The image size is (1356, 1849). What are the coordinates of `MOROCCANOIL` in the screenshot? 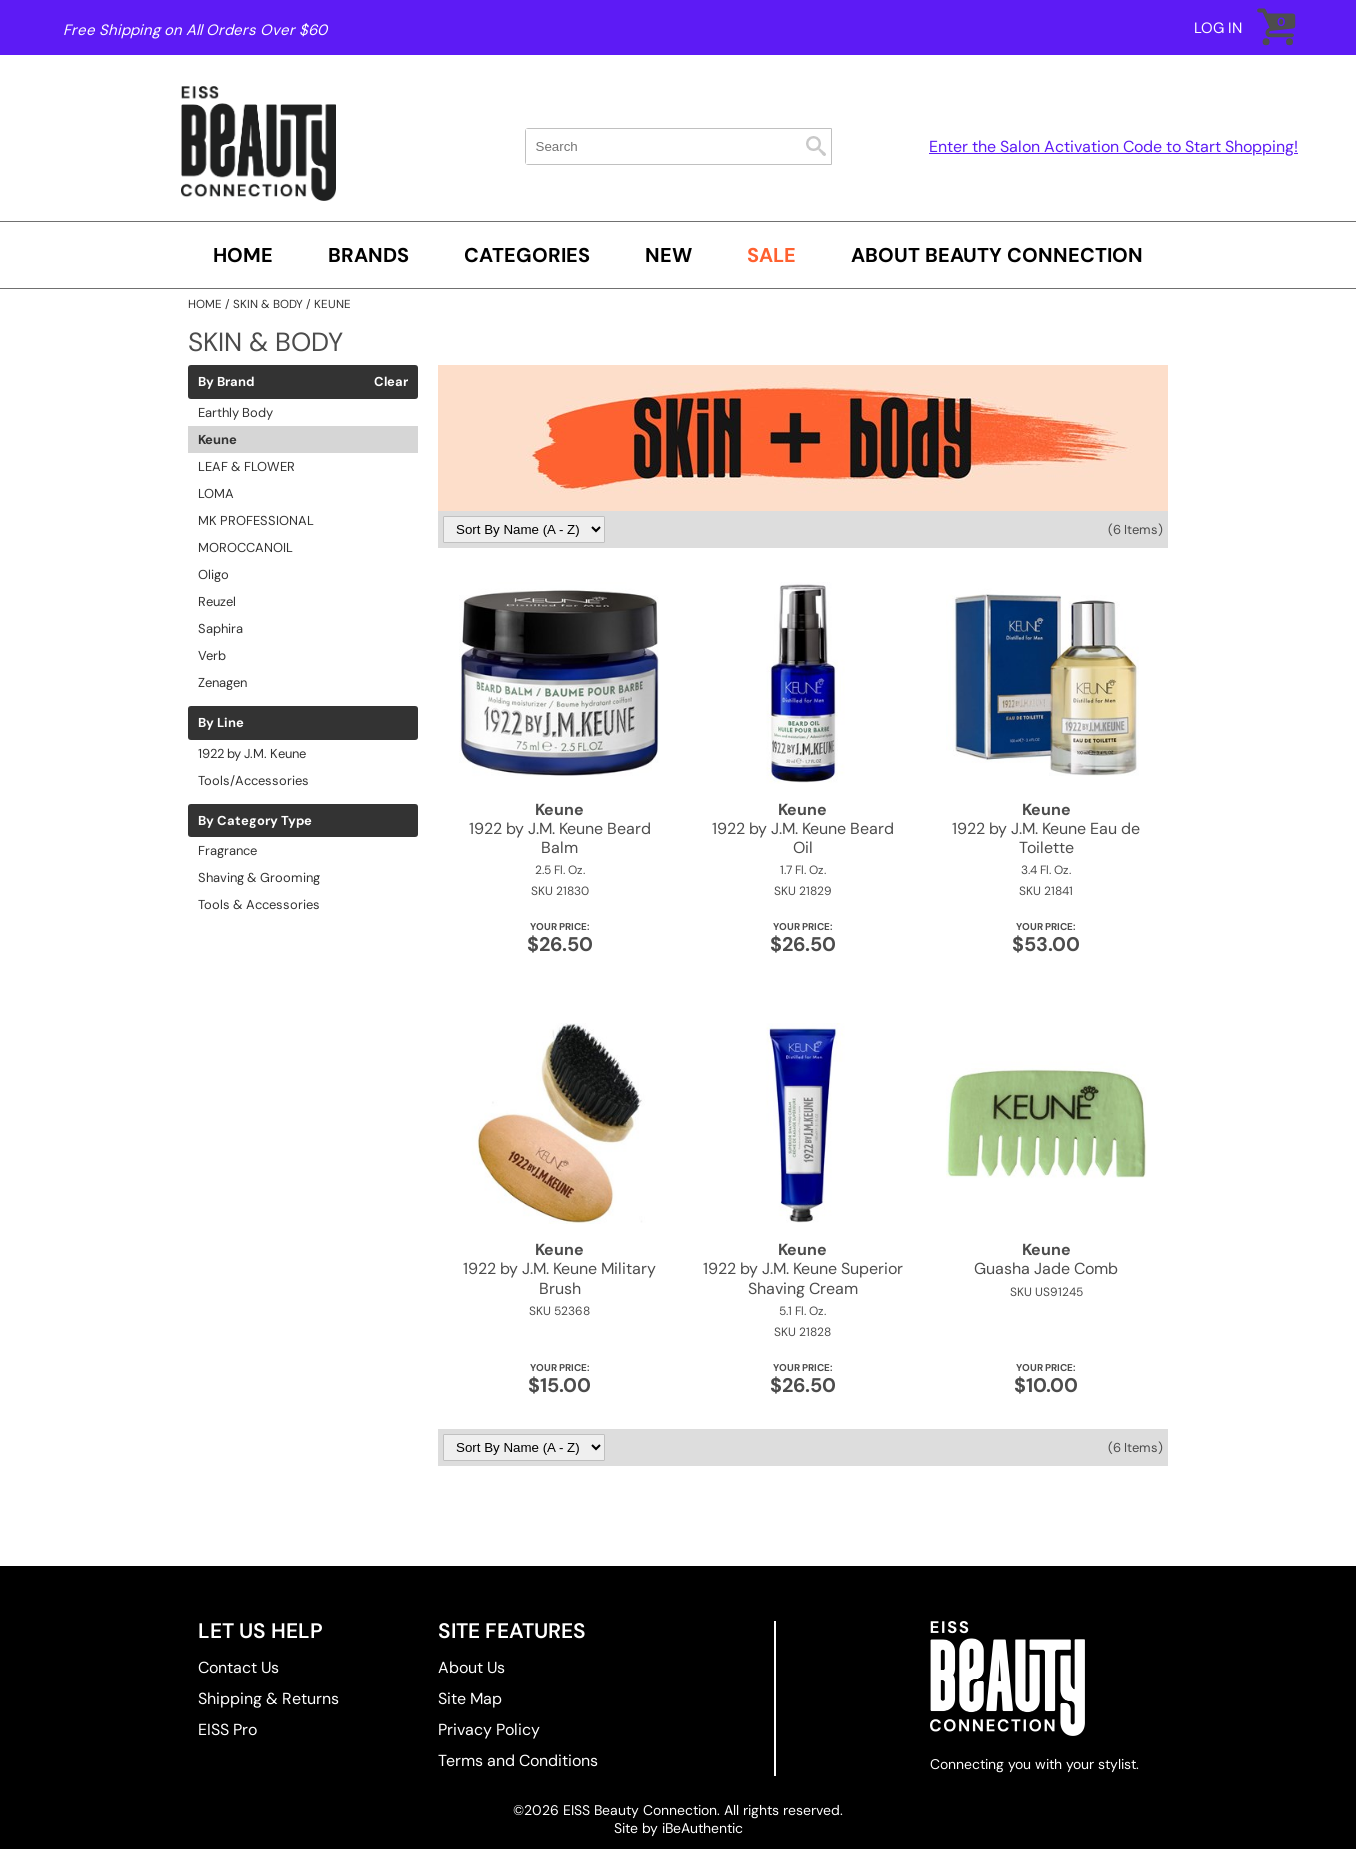 It's located at (245, 547).